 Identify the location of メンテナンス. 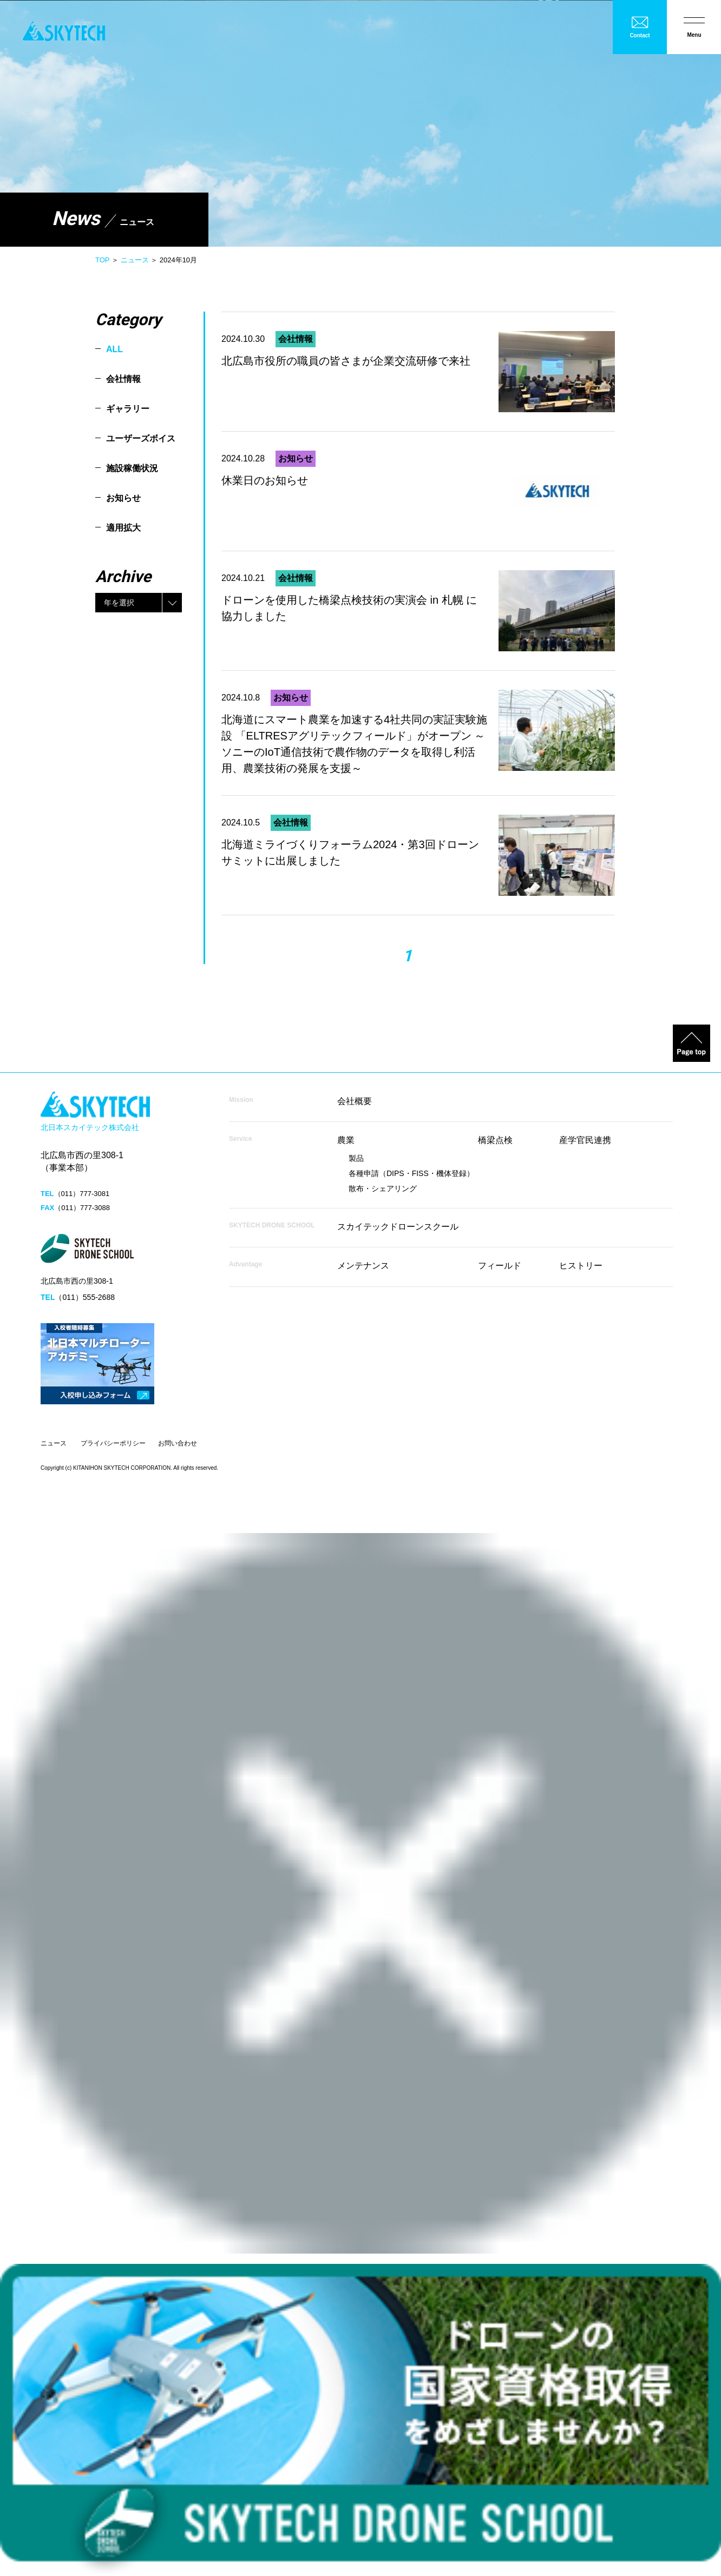
(363, 1265).